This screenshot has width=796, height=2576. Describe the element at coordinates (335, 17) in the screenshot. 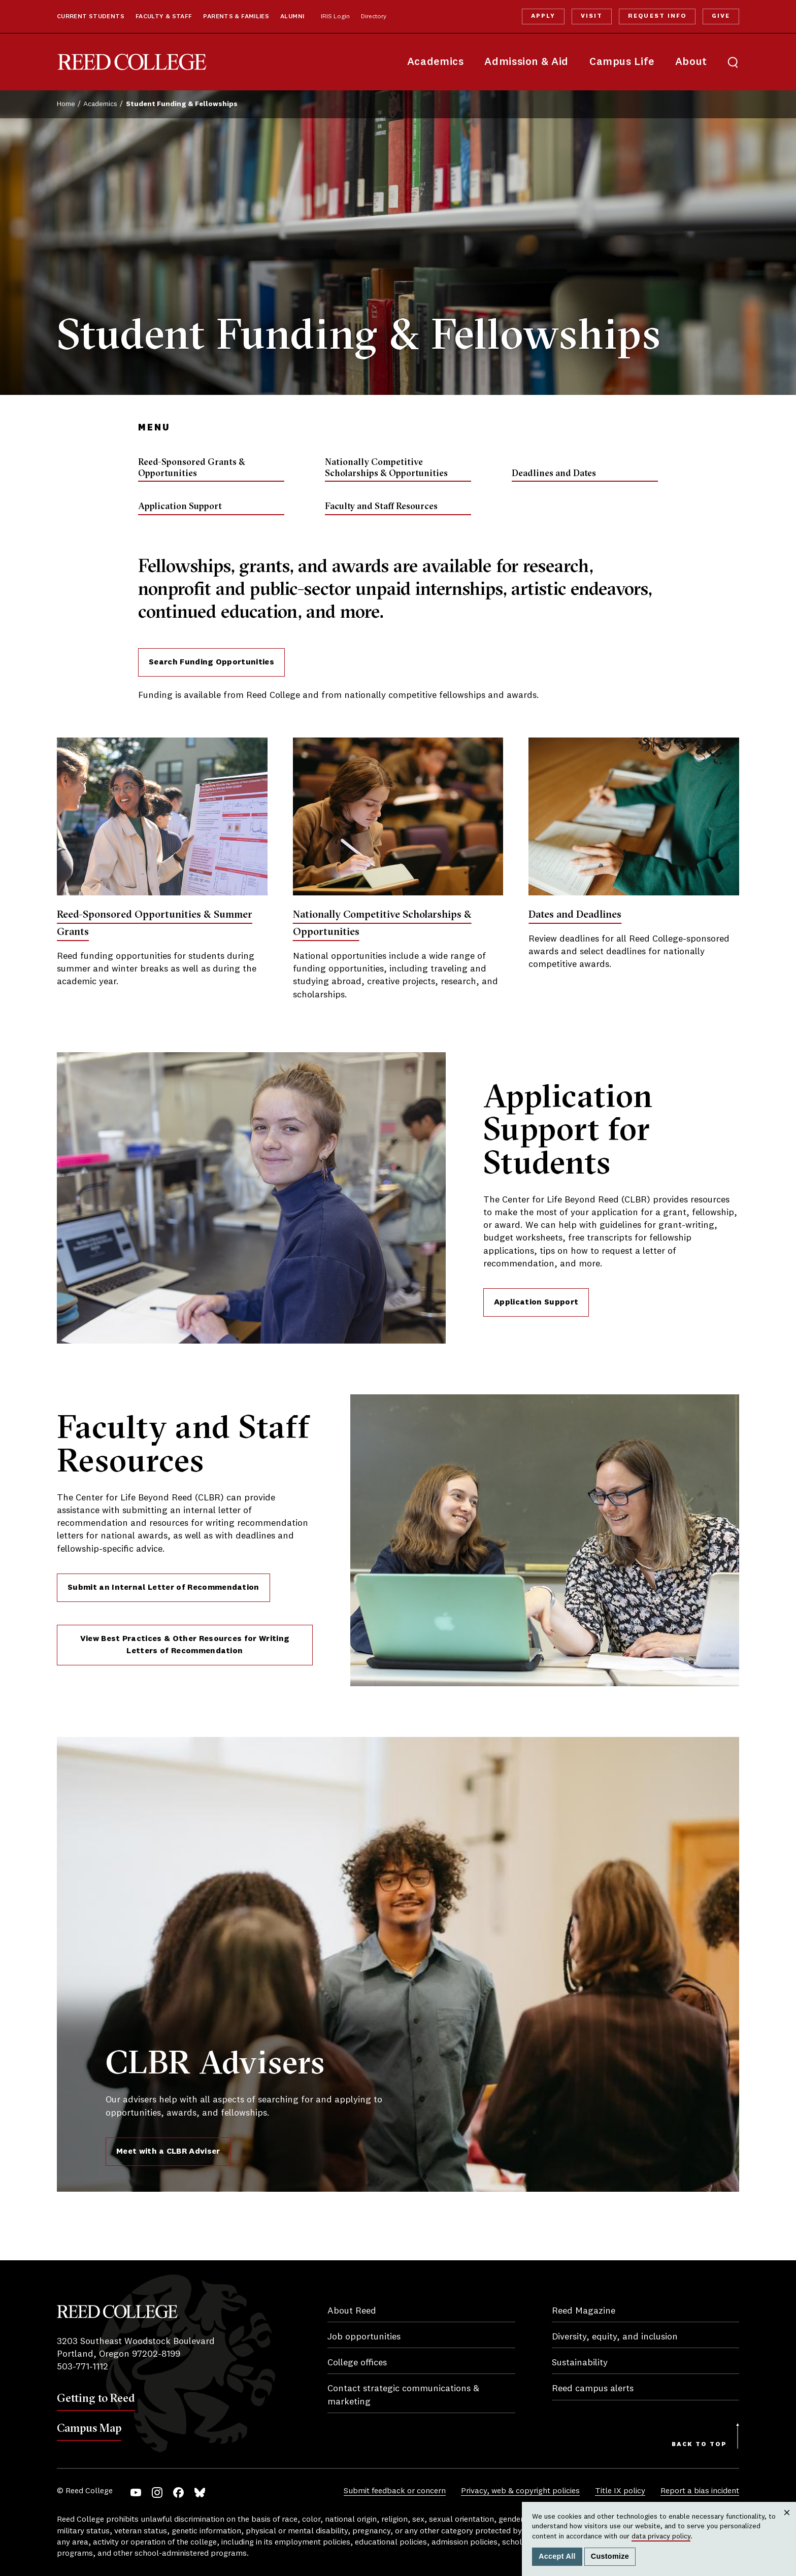

I see `IRIS Login` at that location.